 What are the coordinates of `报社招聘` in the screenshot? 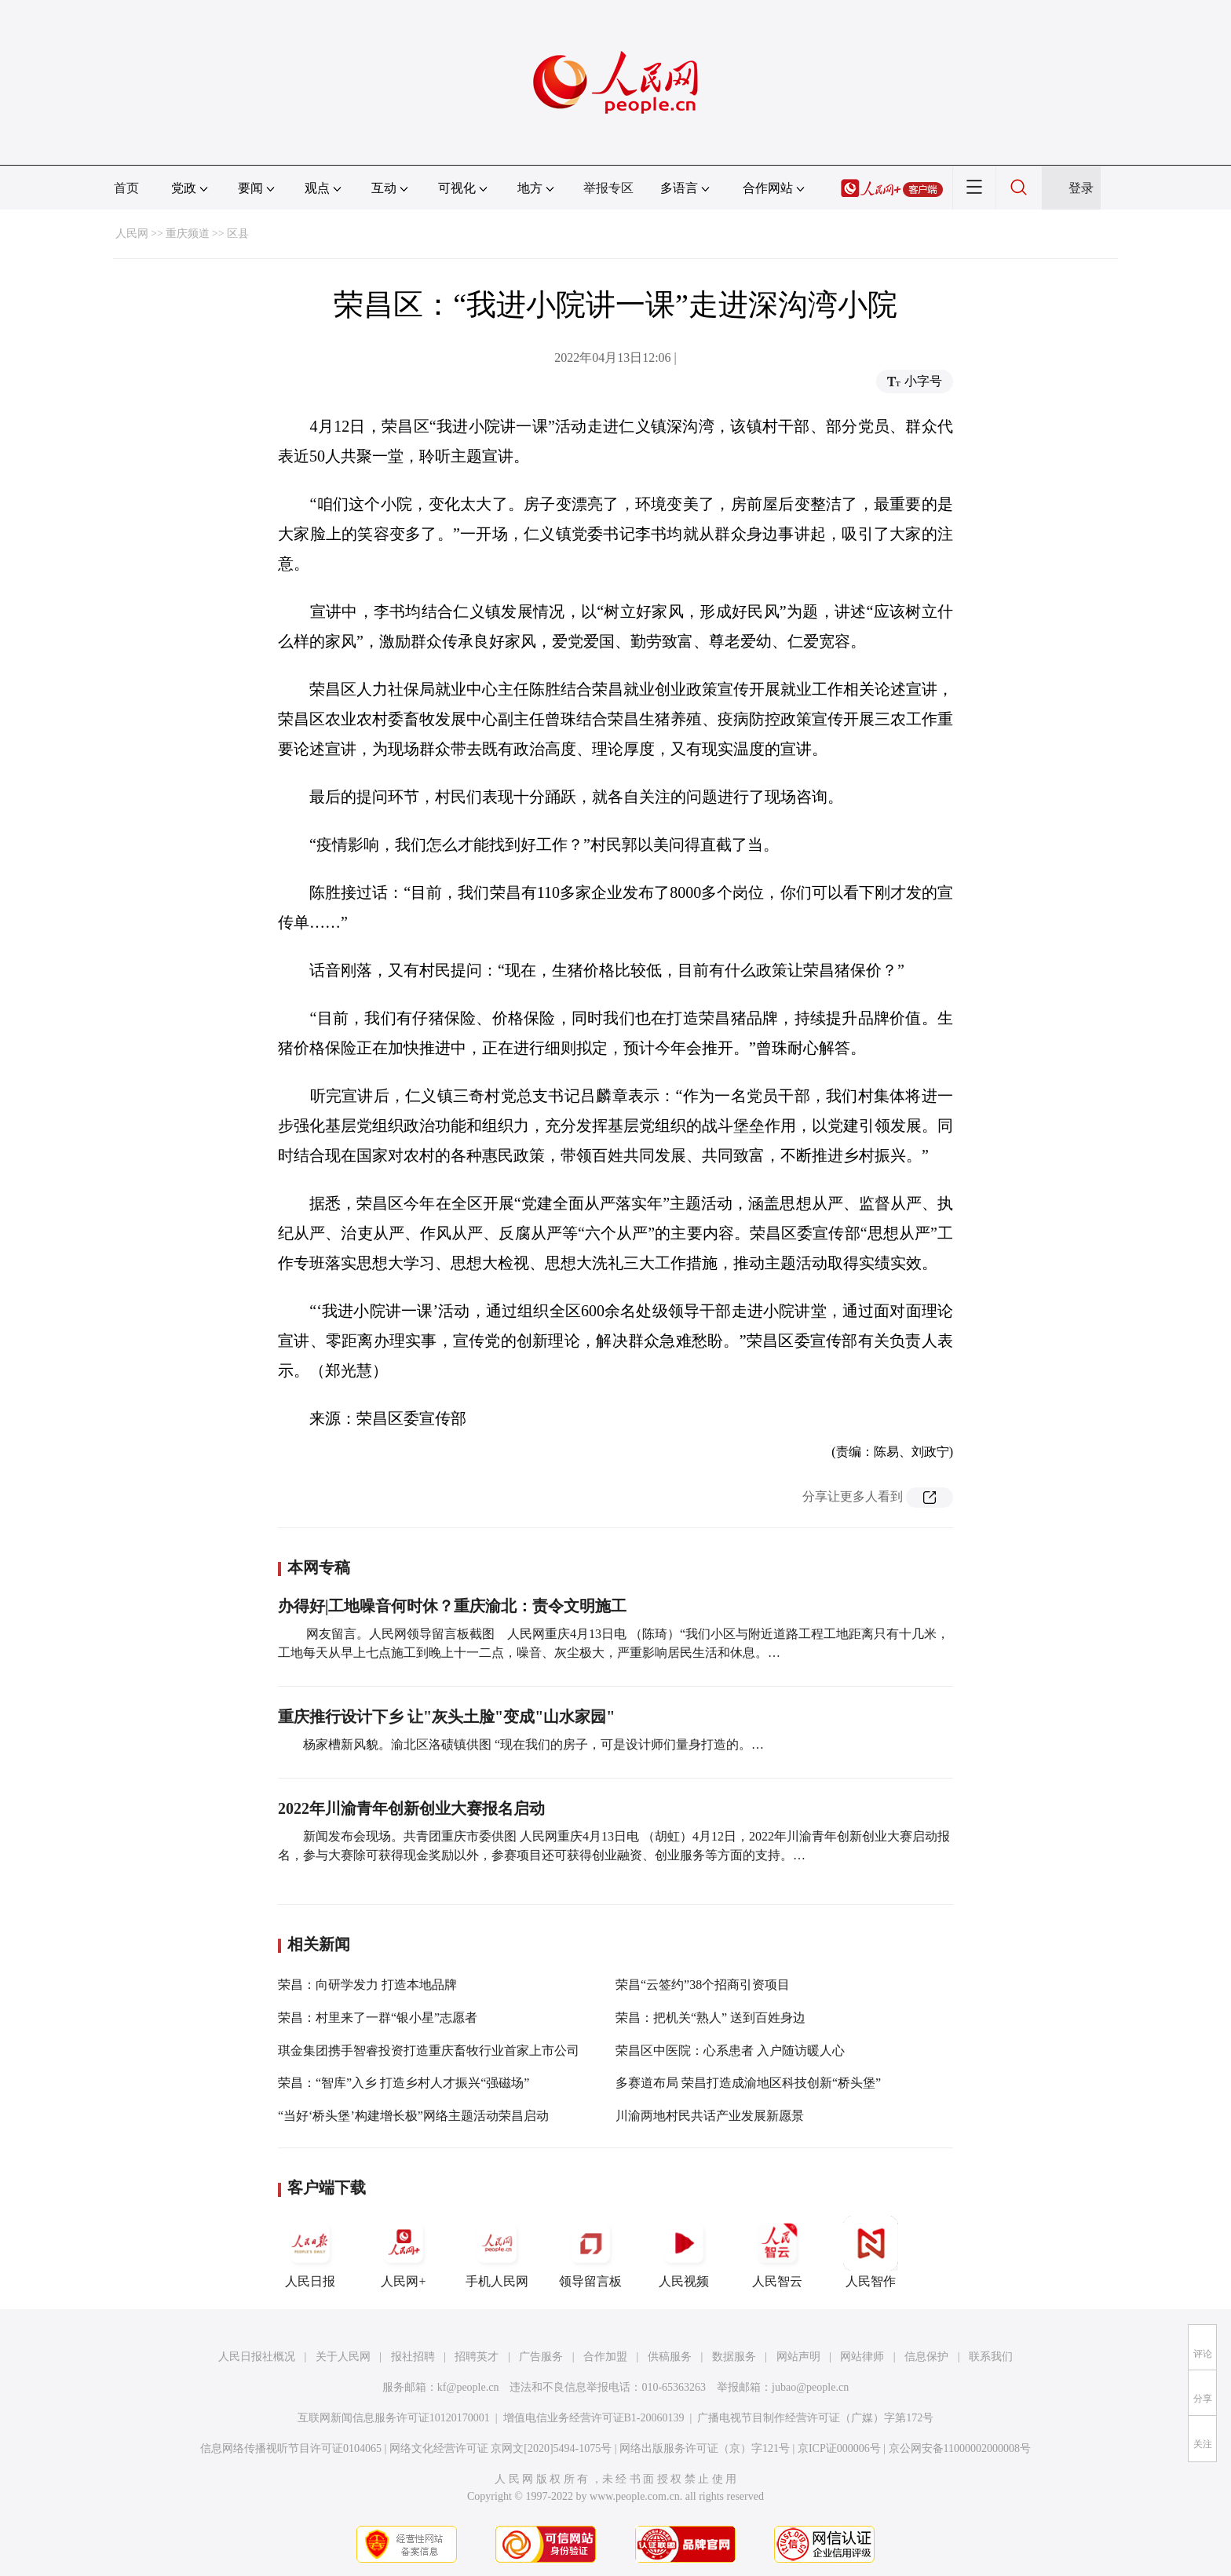 It's located at (413, 2357).